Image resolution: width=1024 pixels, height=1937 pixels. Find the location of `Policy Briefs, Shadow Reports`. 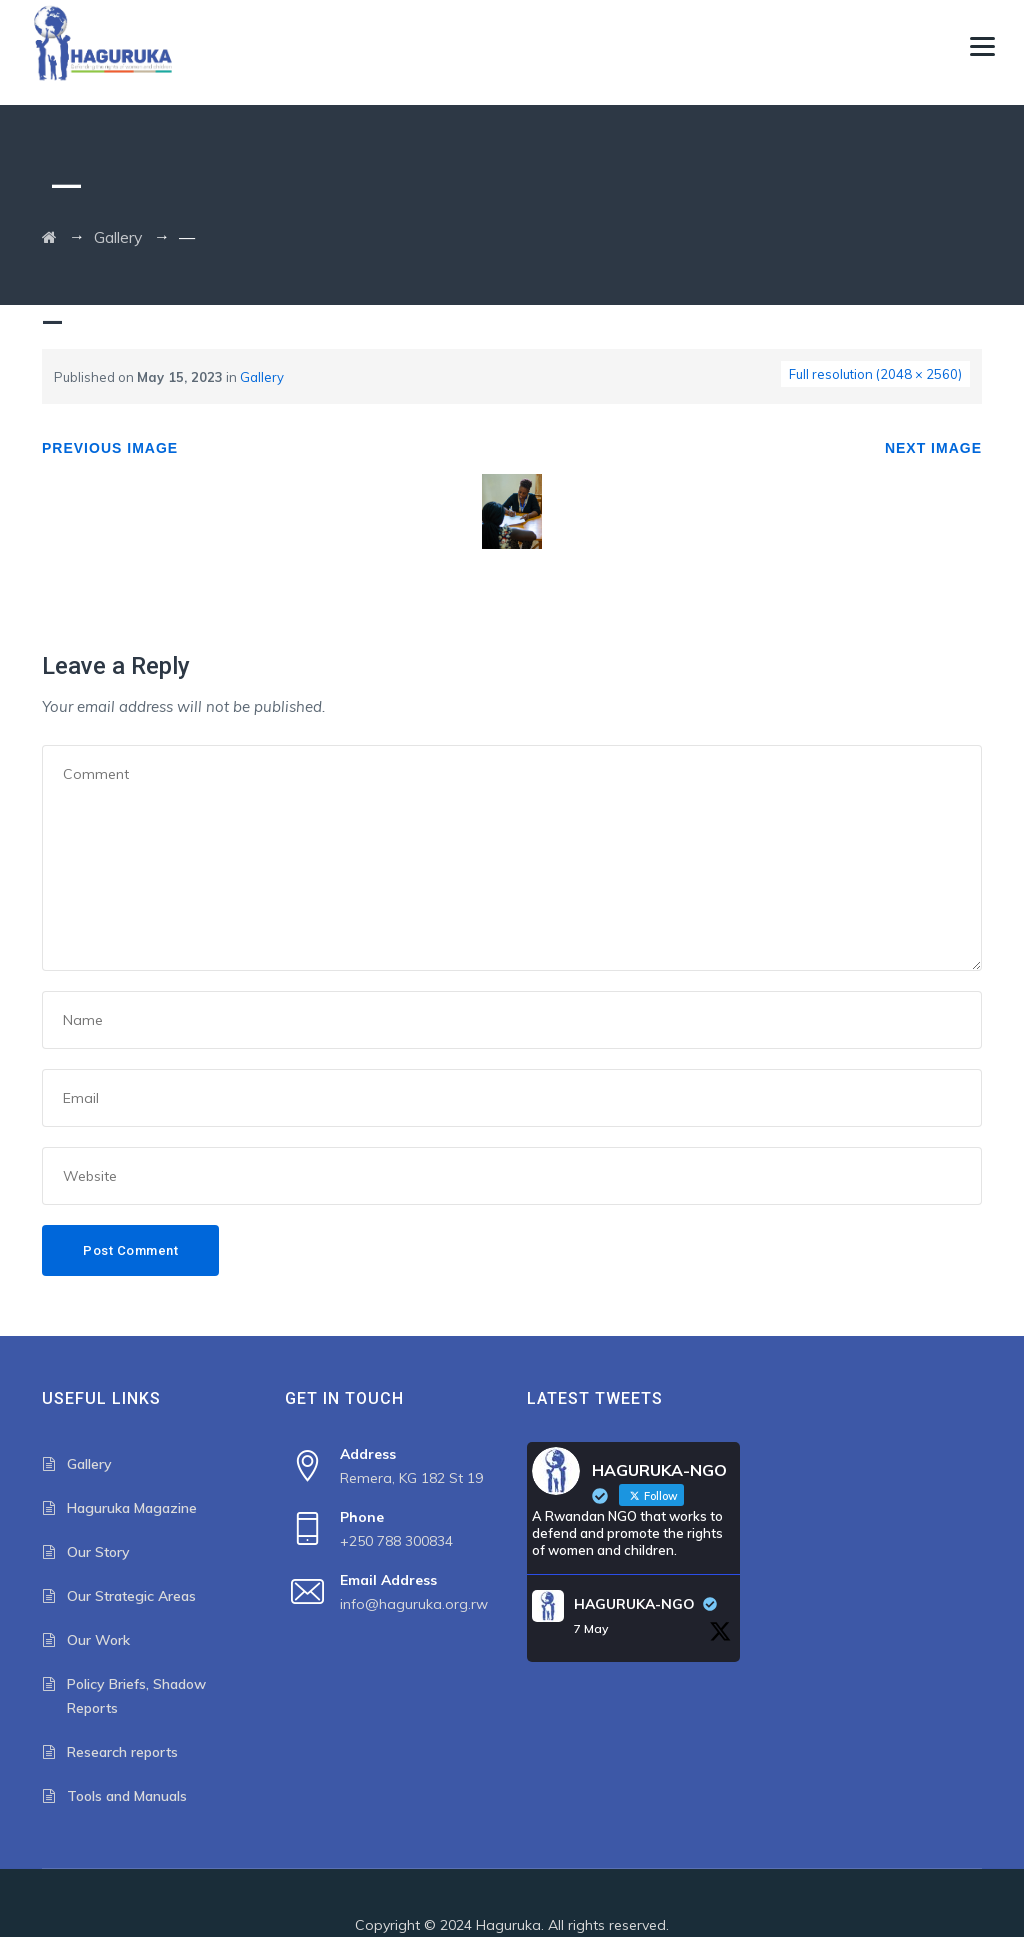

Policy Briefs, Shadow Reports is located at coordinates (136, 1696).